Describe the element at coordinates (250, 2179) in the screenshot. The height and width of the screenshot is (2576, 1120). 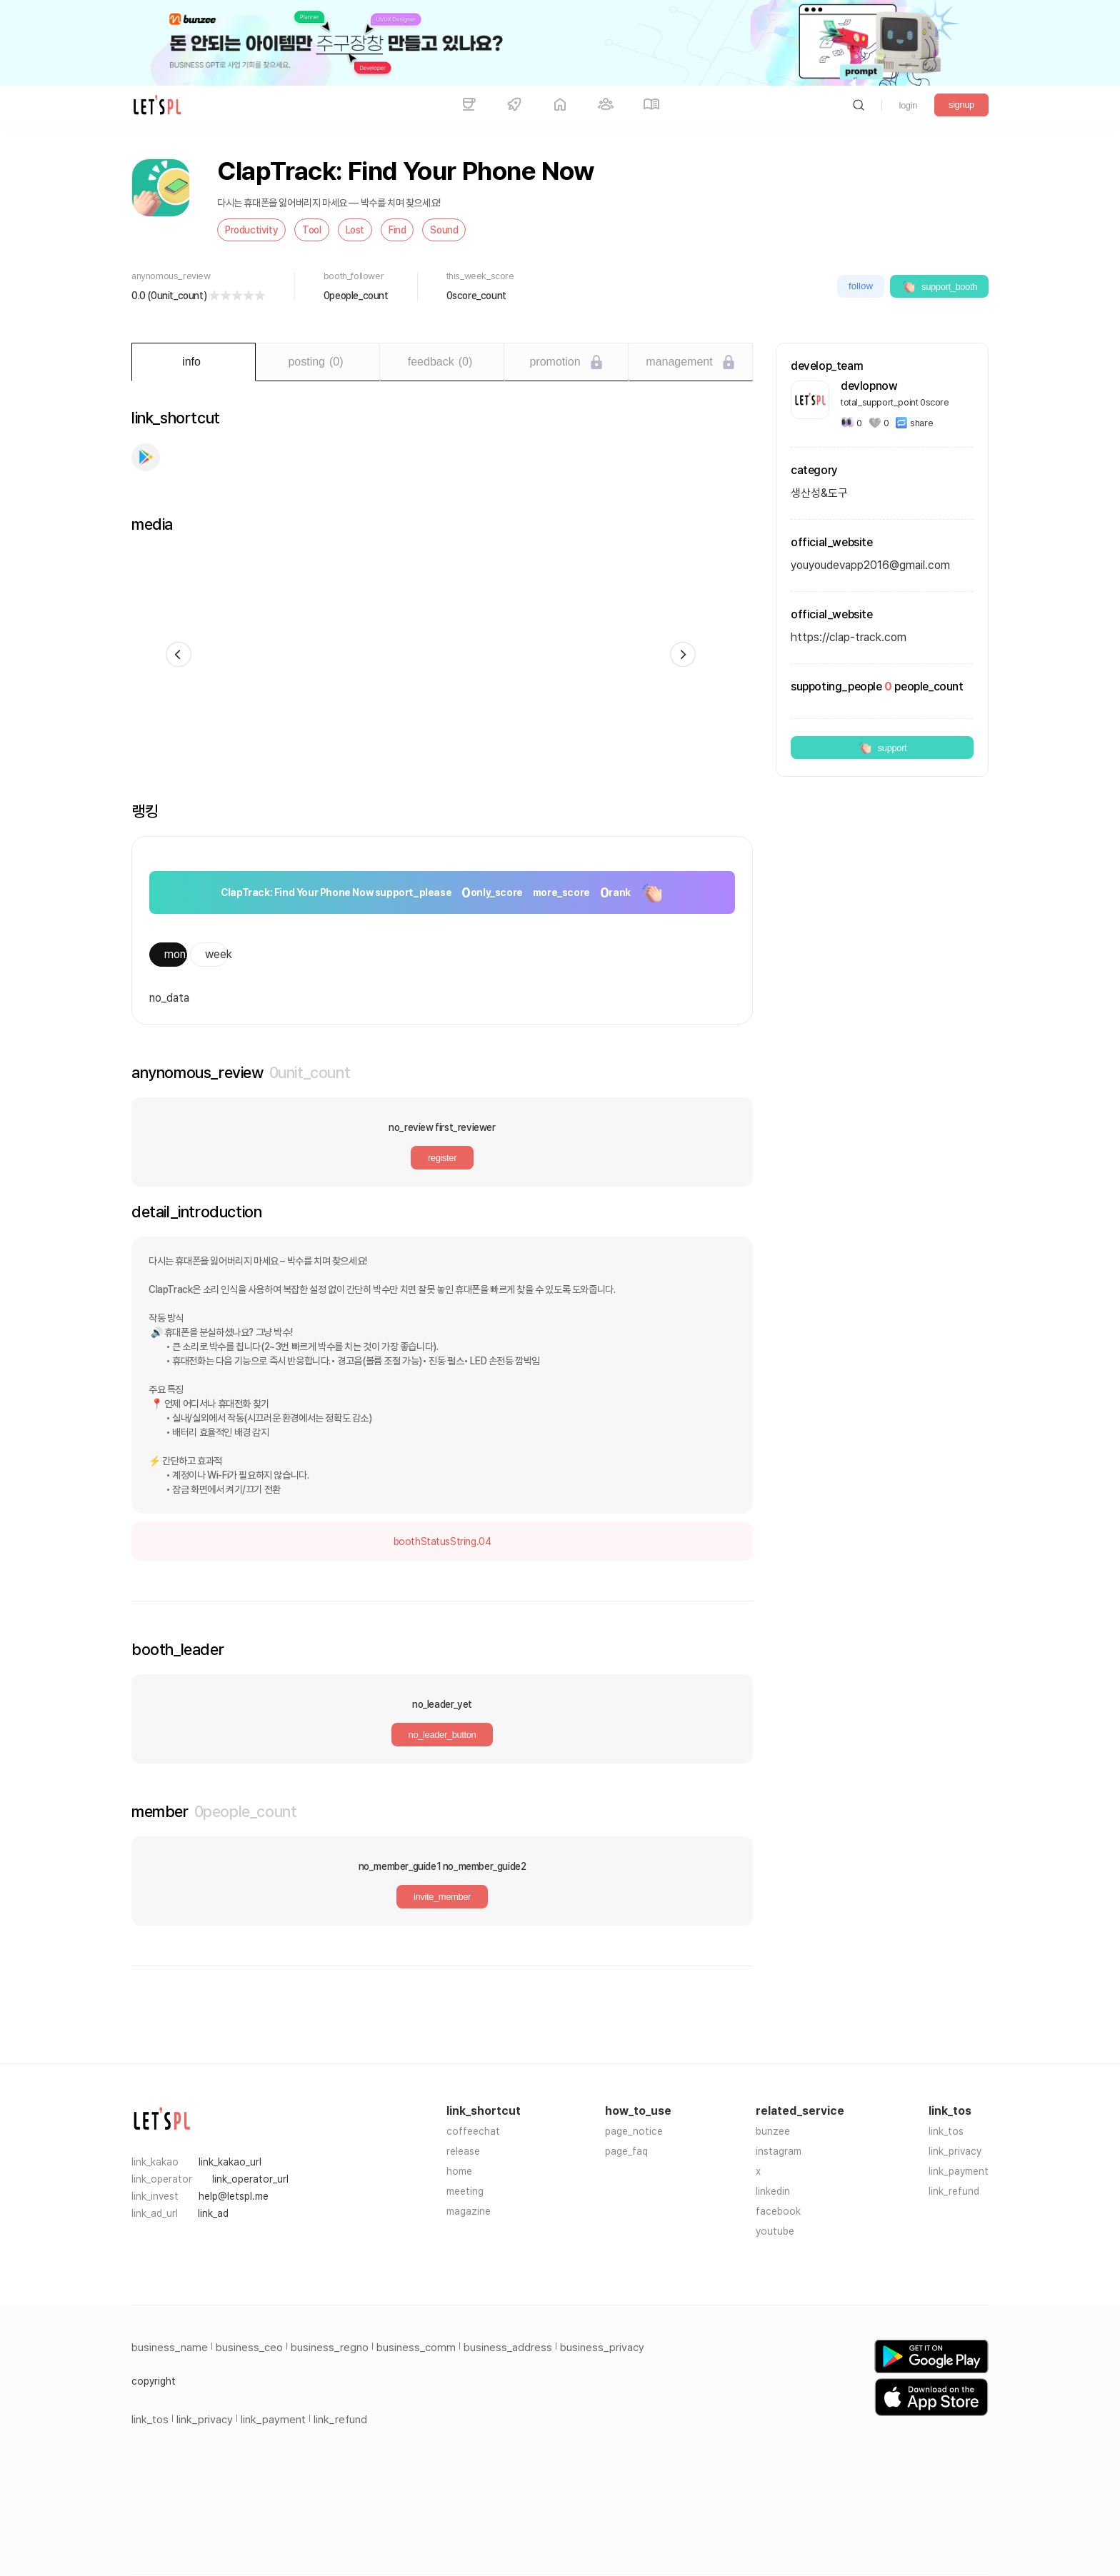
I see `link_operator_url` at that location.